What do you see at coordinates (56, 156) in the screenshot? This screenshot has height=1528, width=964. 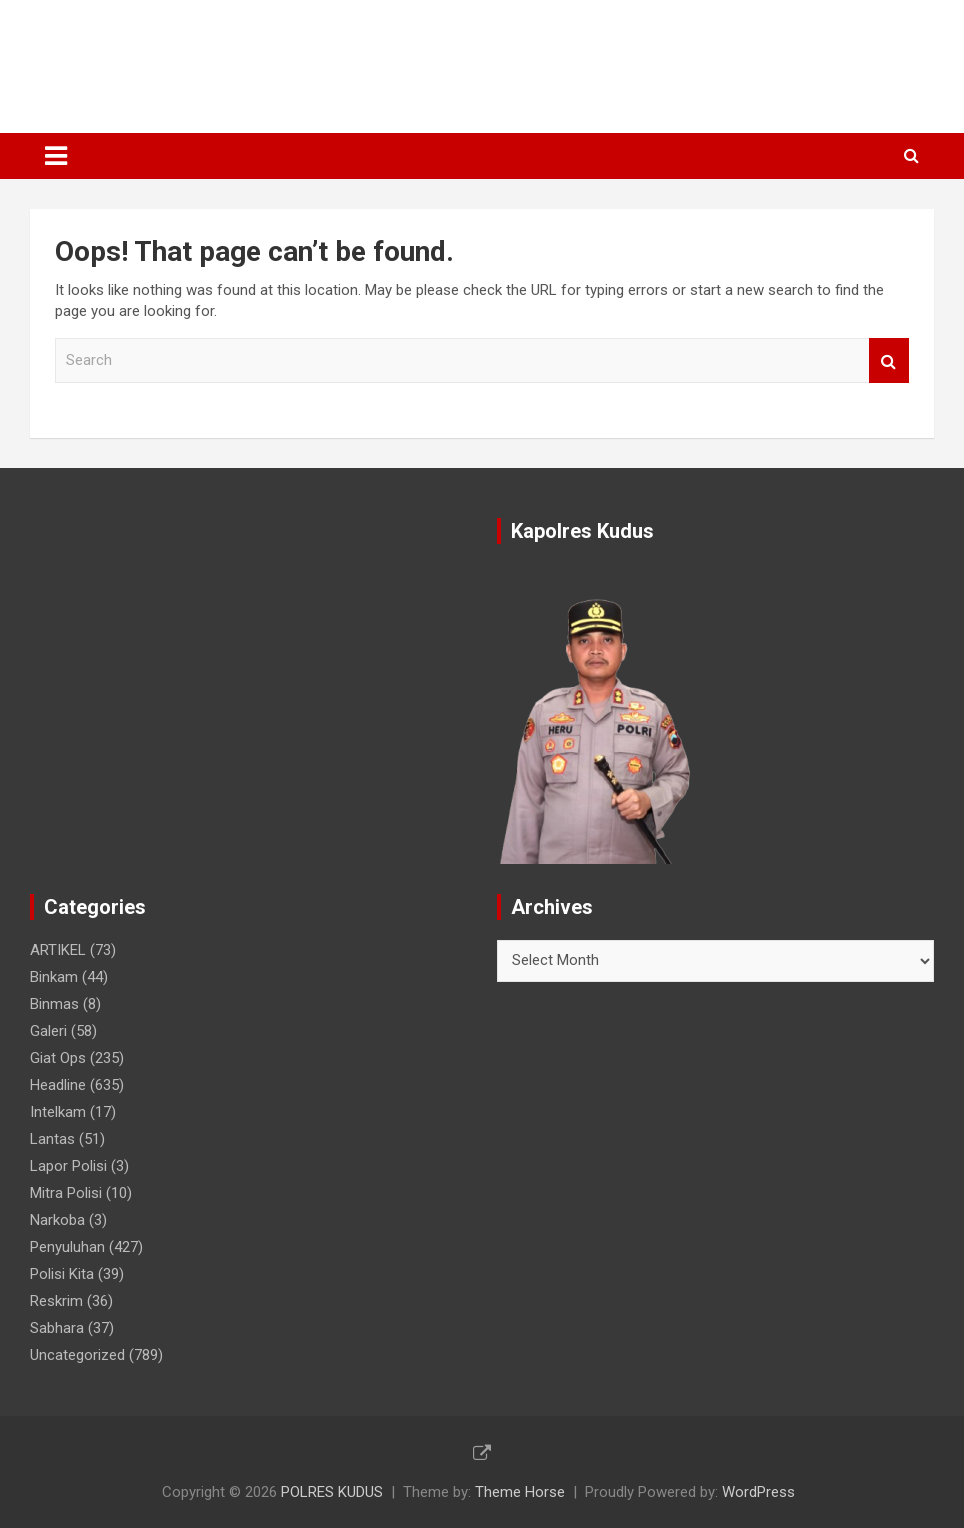 I see `[Toggle navigation]` at bounding box center [56, 156].